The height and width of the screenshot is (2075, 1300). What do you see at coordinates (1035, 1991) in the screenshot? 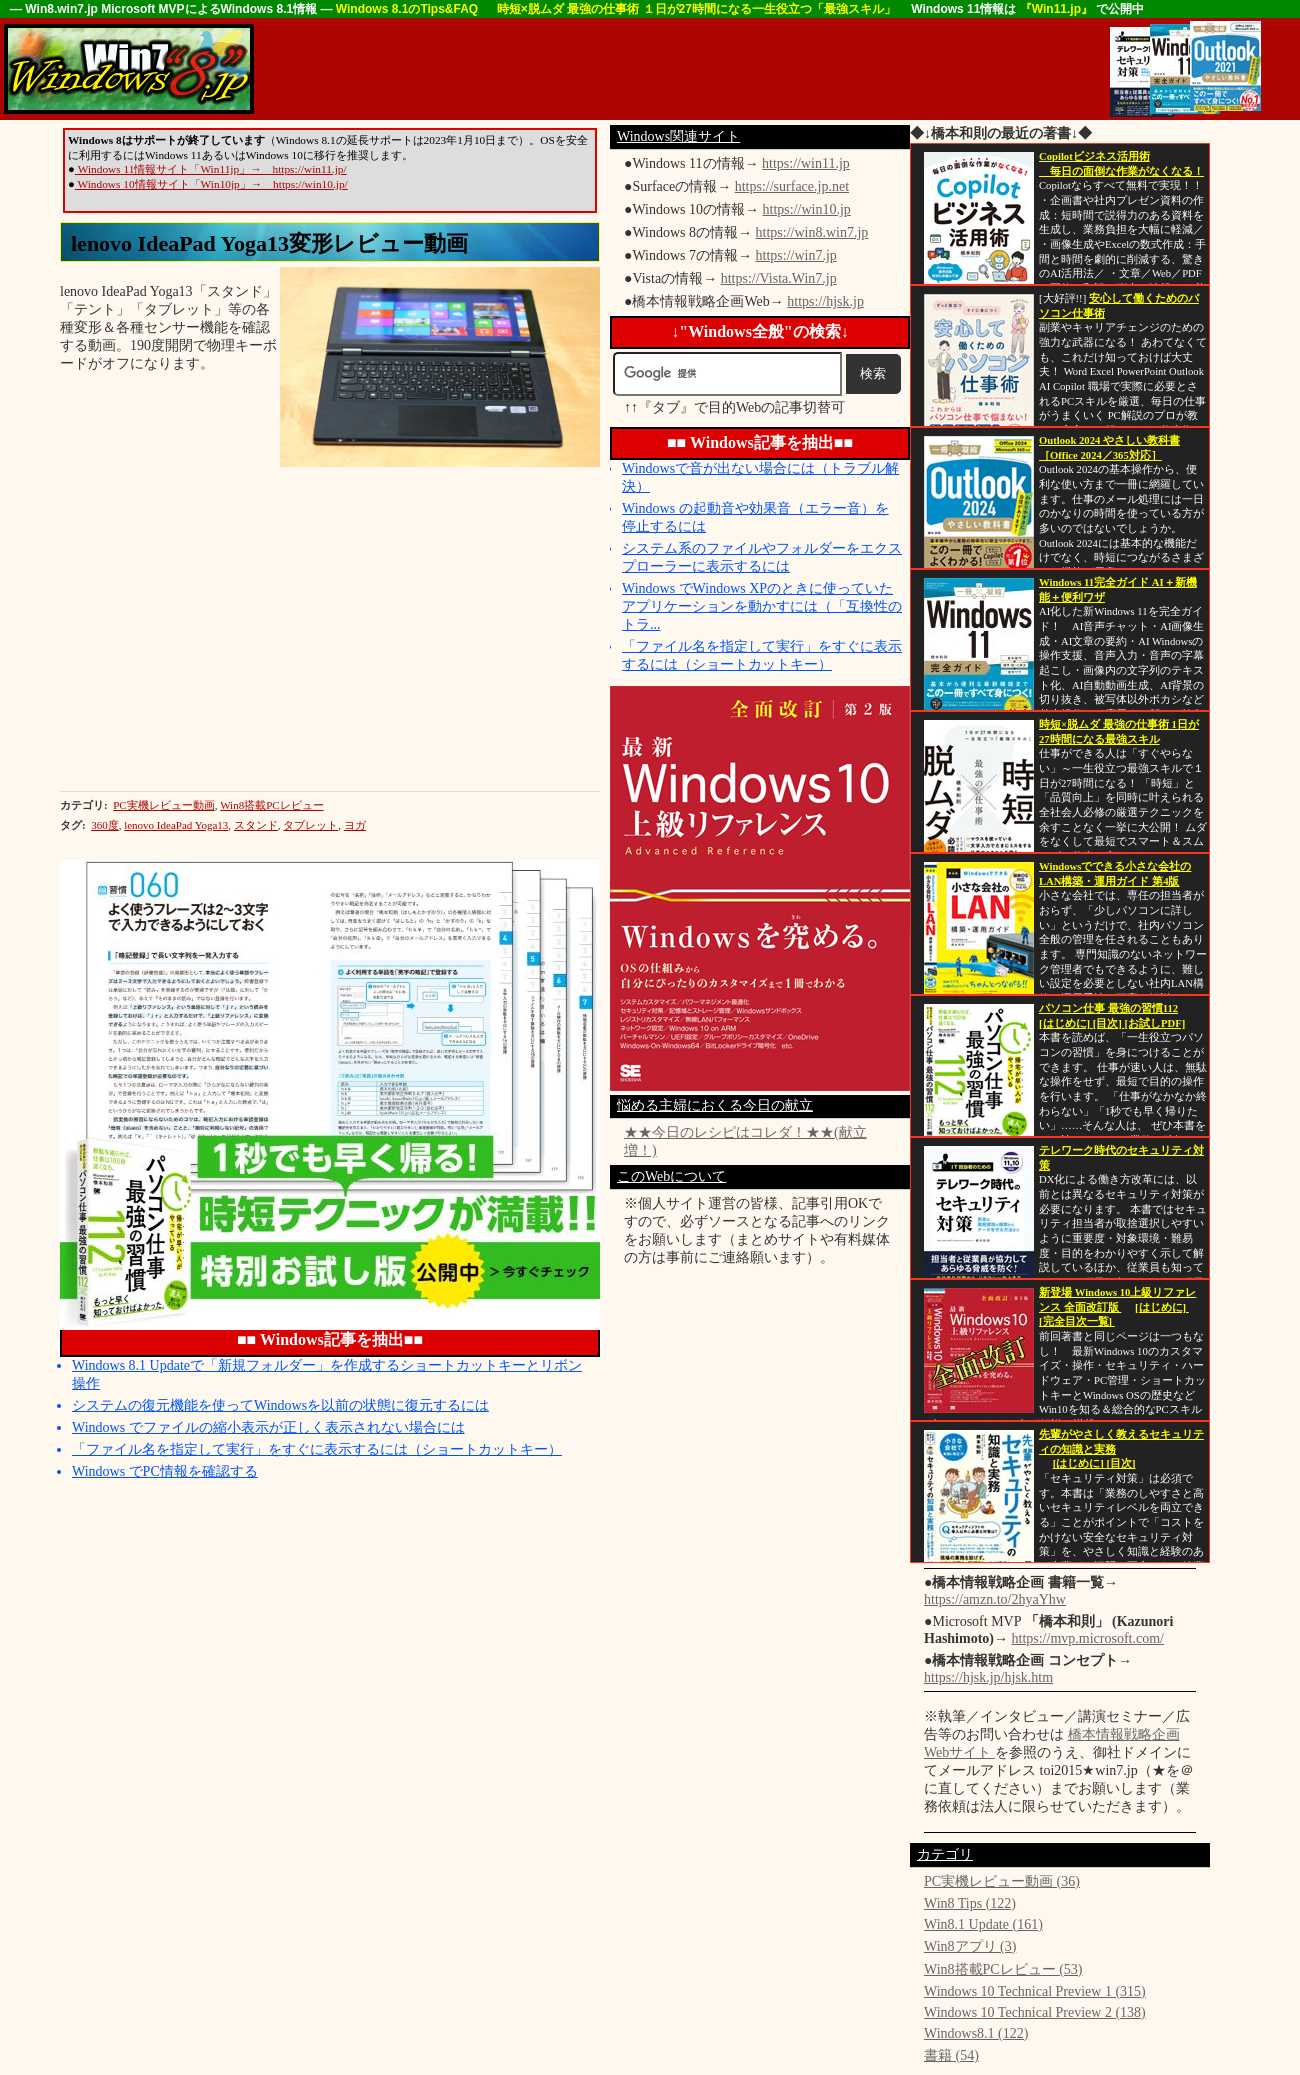
I see `Windows 10 Technical Preview 1 (315)` at bounding box center [1035, 1991].